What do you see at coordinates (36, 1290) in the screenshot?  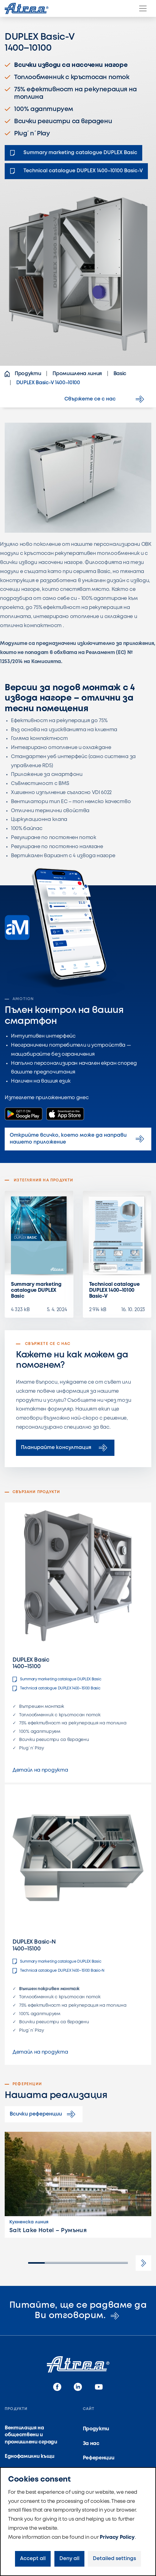 I see `Summary marketing catalogue DUPLEX Basic` at bounding box center [36, 1290].